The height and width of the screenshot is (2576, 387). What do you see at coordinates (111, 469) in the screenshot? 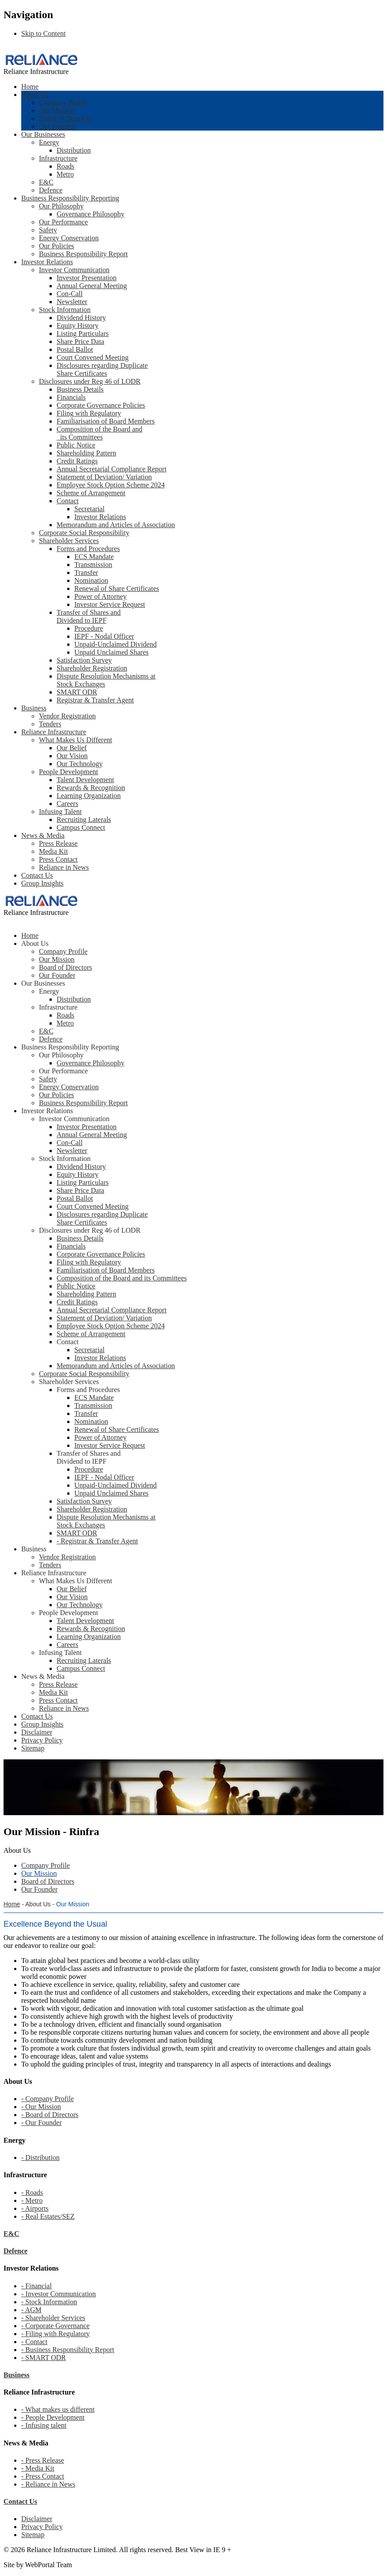
I see `Annual Secretarial Compliance Report` at bounding box center [111, 469].